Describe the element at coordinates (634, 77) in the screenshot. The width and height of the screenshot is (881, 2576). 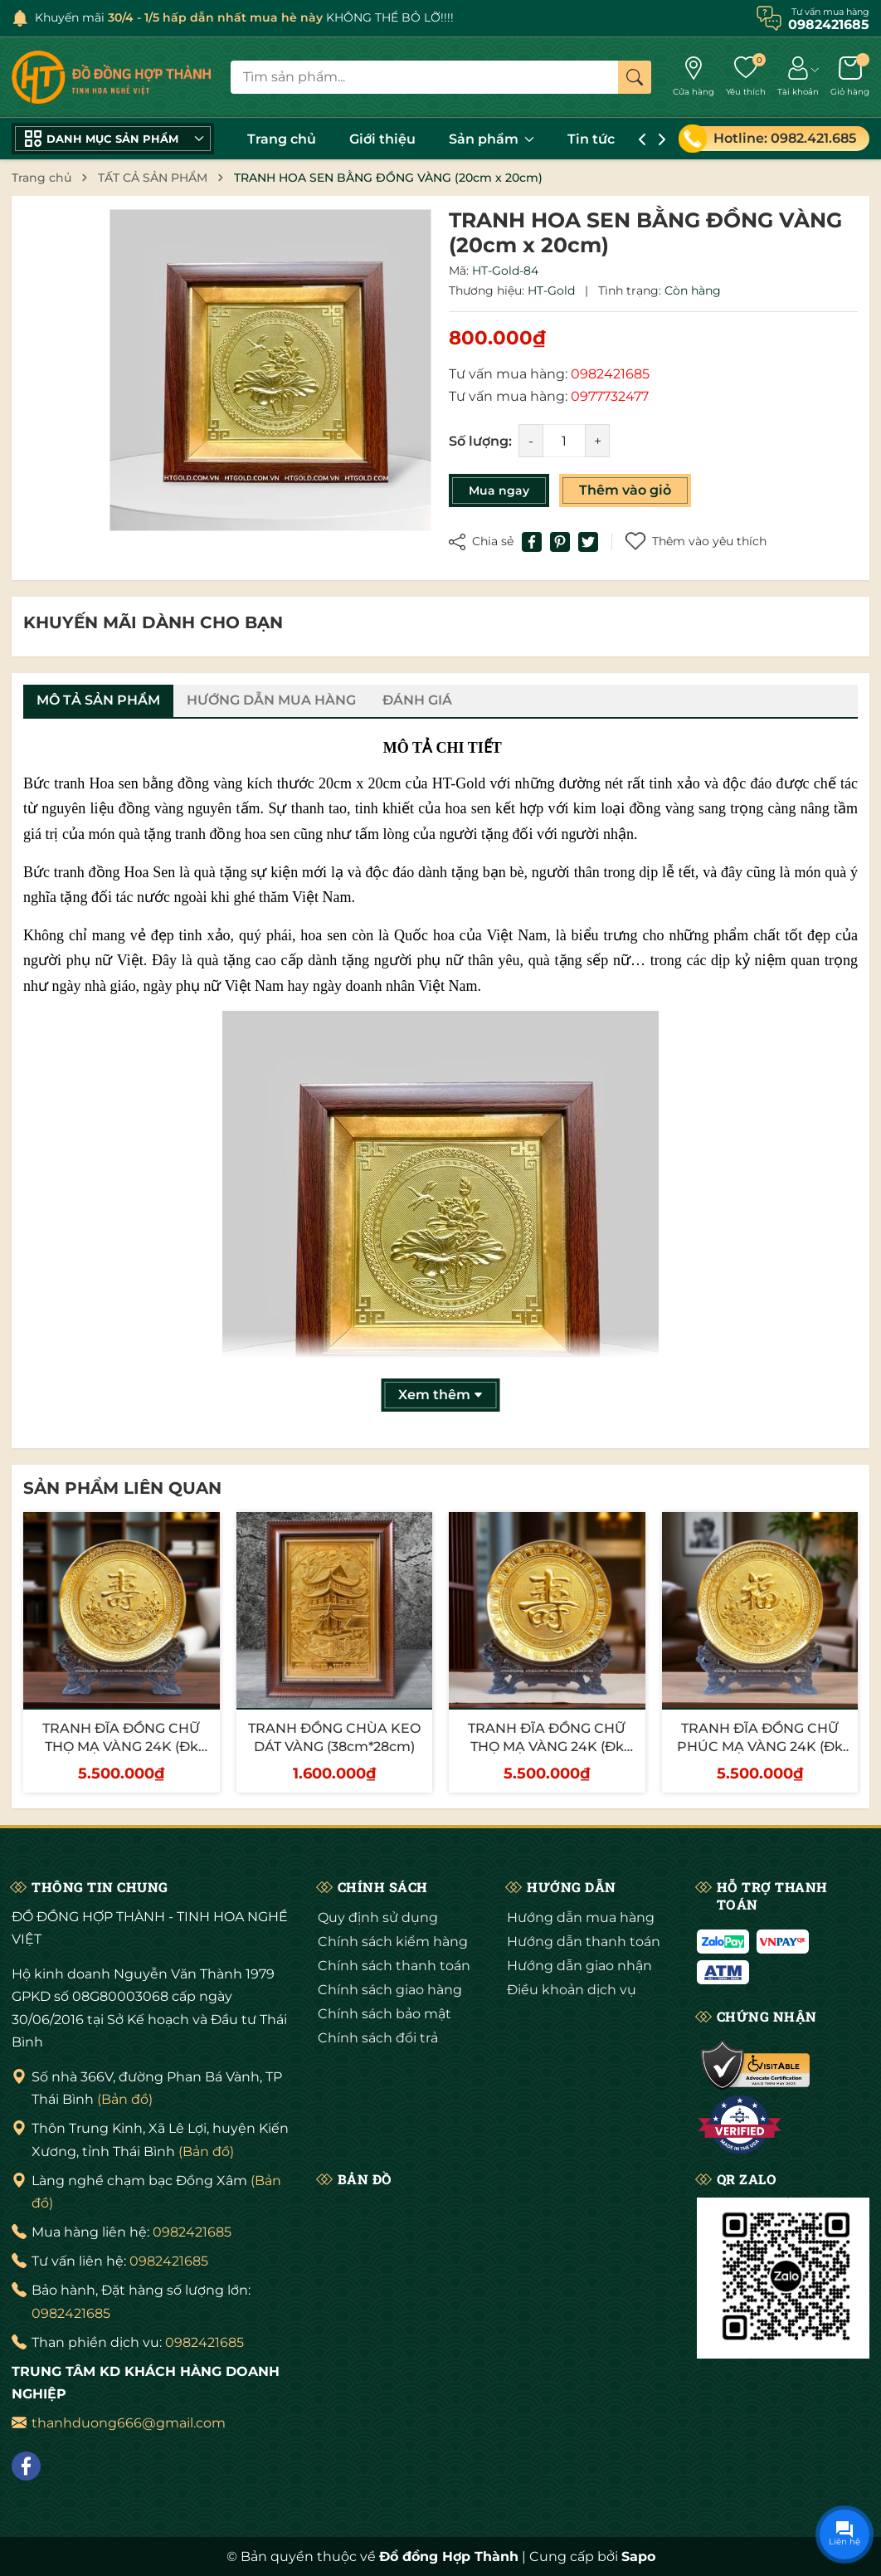
I see `[Tìm kiếm]` at that location.